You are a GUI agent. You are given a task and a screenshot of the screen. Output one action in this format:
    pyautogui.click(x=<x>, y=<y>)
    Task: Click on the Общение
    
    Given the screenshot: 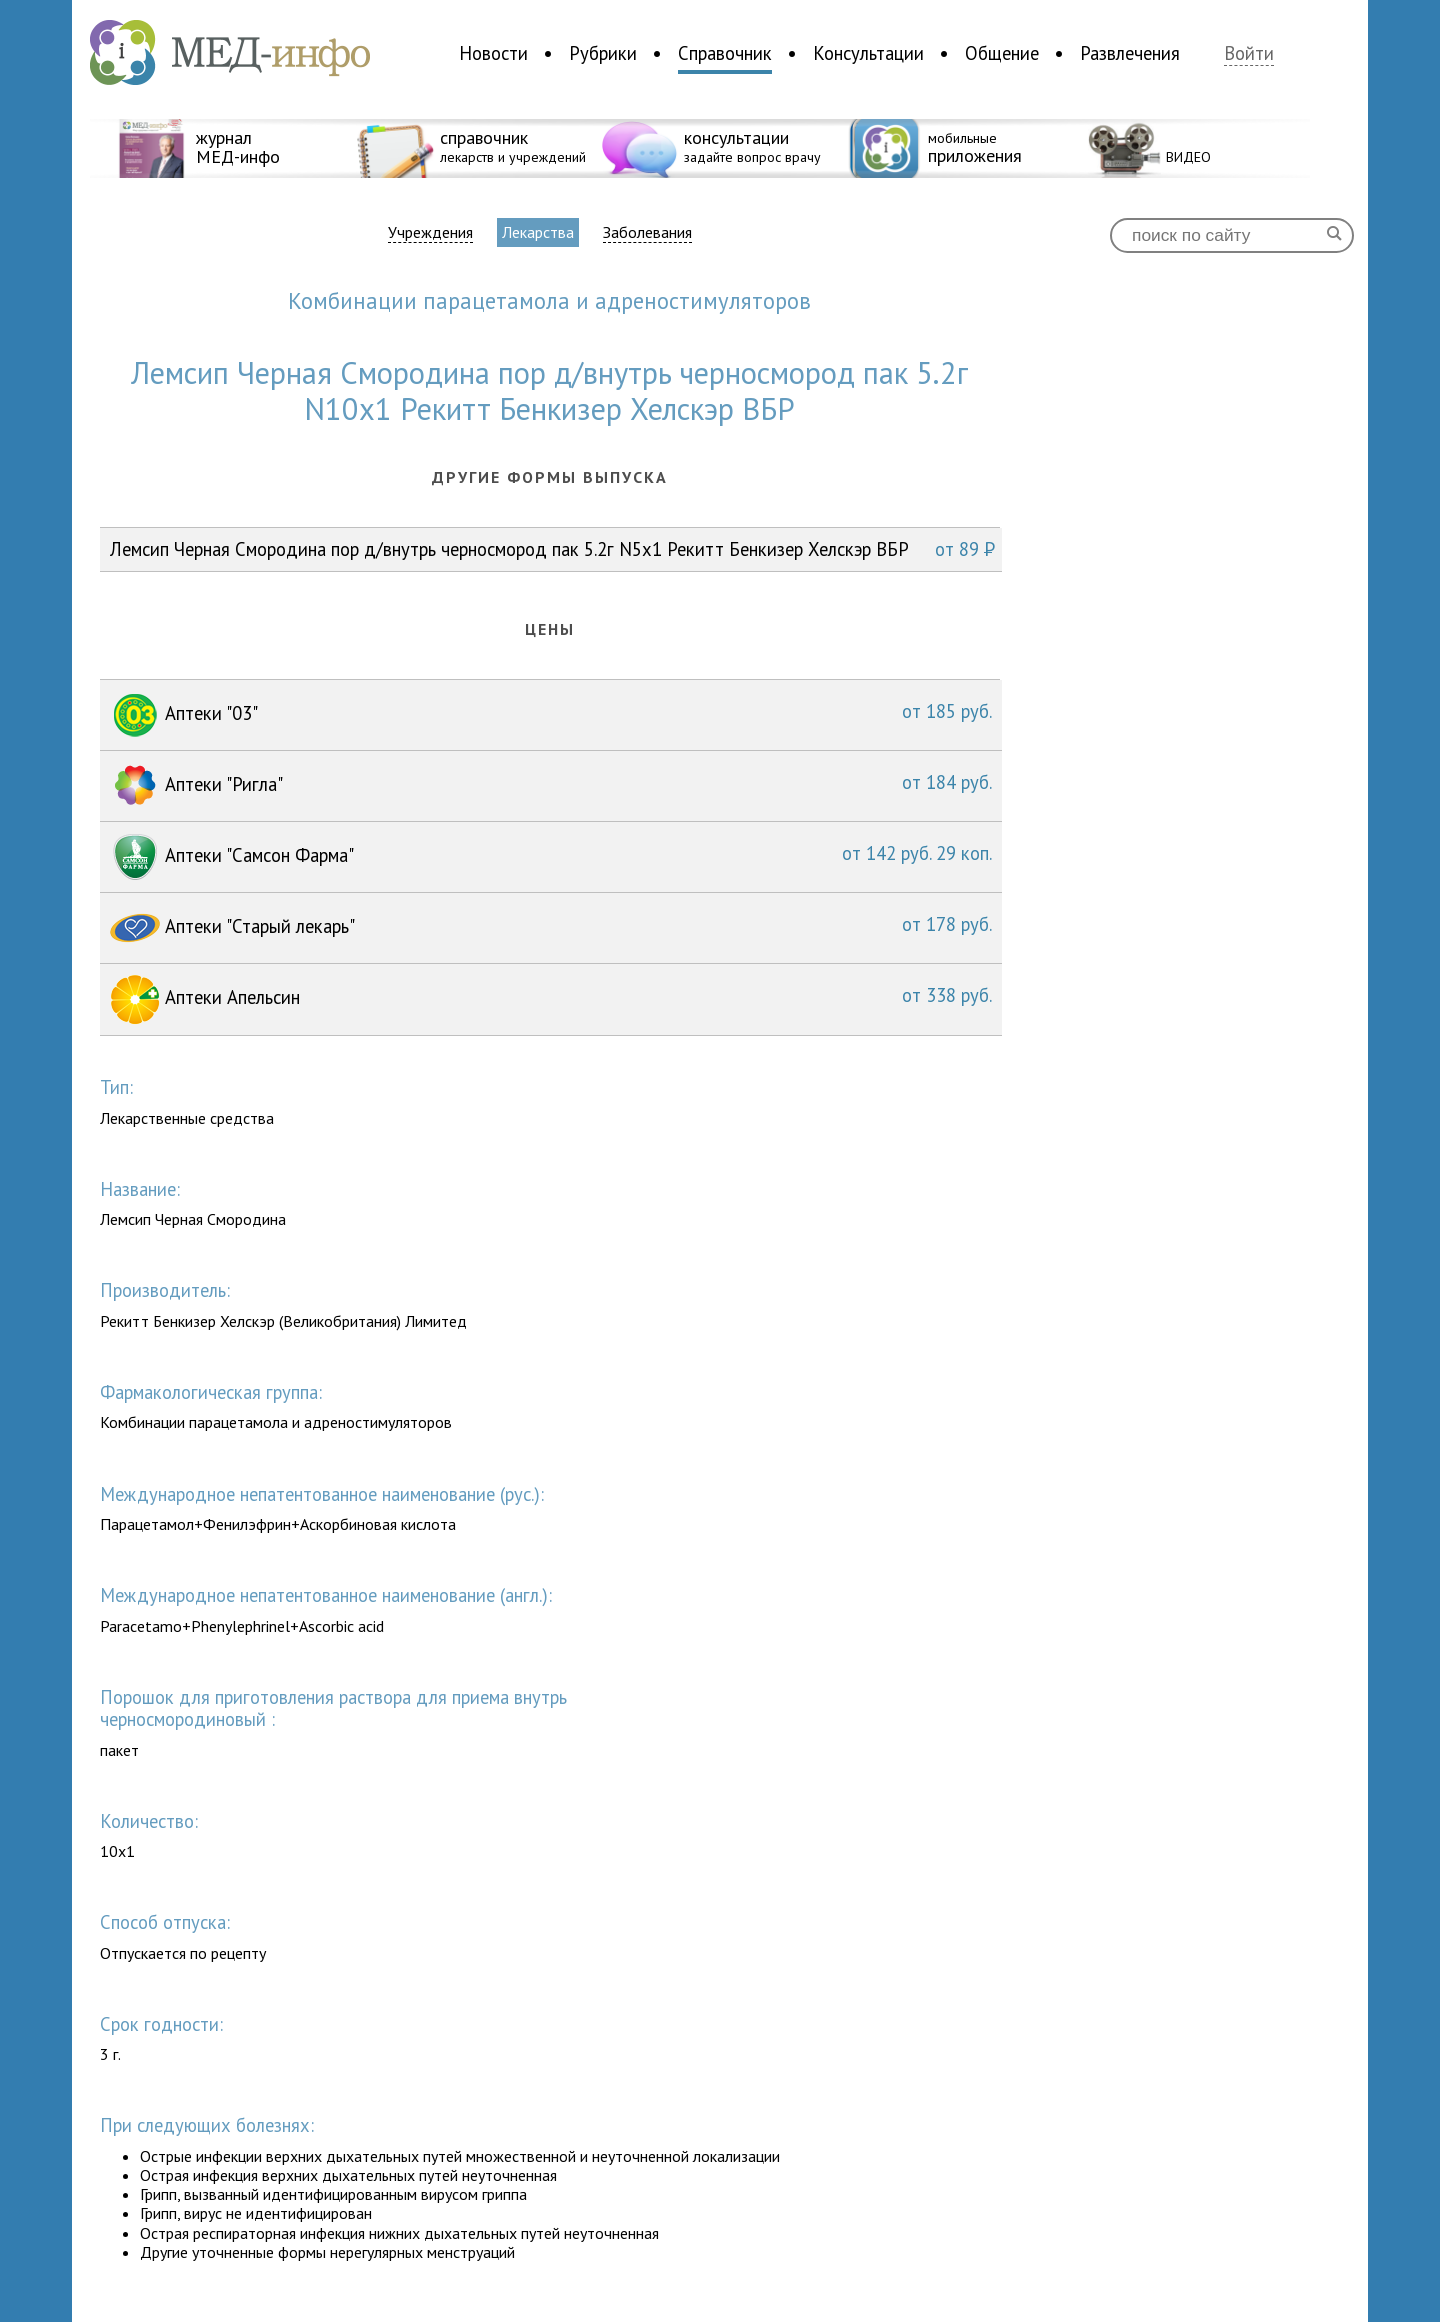 What is the action you would take?
    pyautogui.click(x=1002, y=53)
    